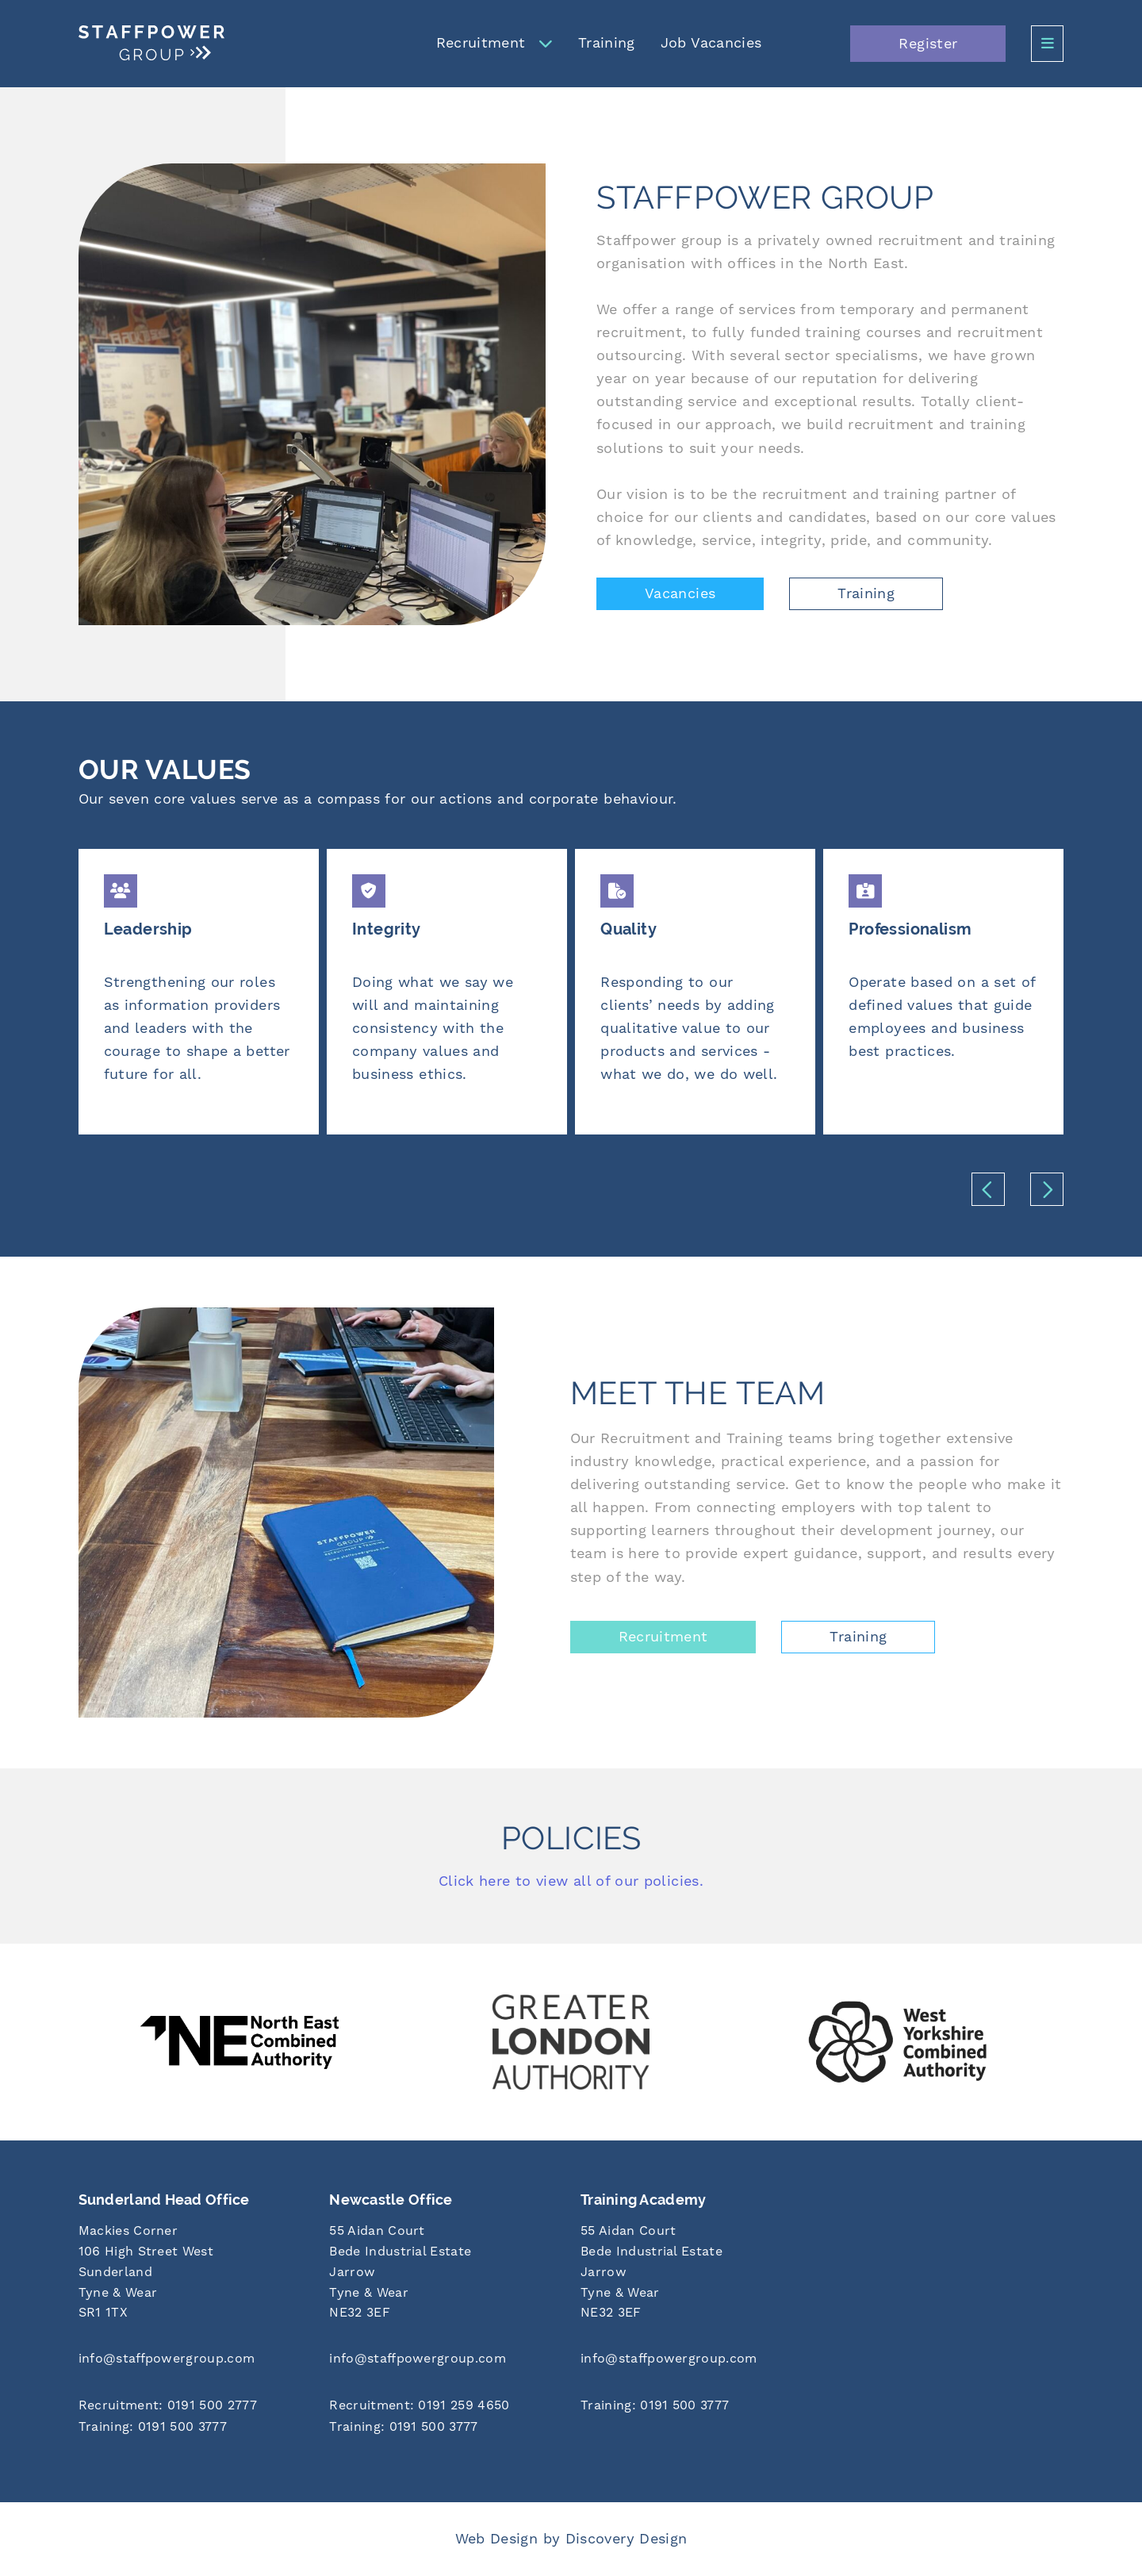 Image resolution: width=1142 pixels, height=2576 pixels. What do you see at coordinates (445, 2406) in the screenshot?
I see `[Call us at 0191 259 4650]` at bounding box center [445, 2406].